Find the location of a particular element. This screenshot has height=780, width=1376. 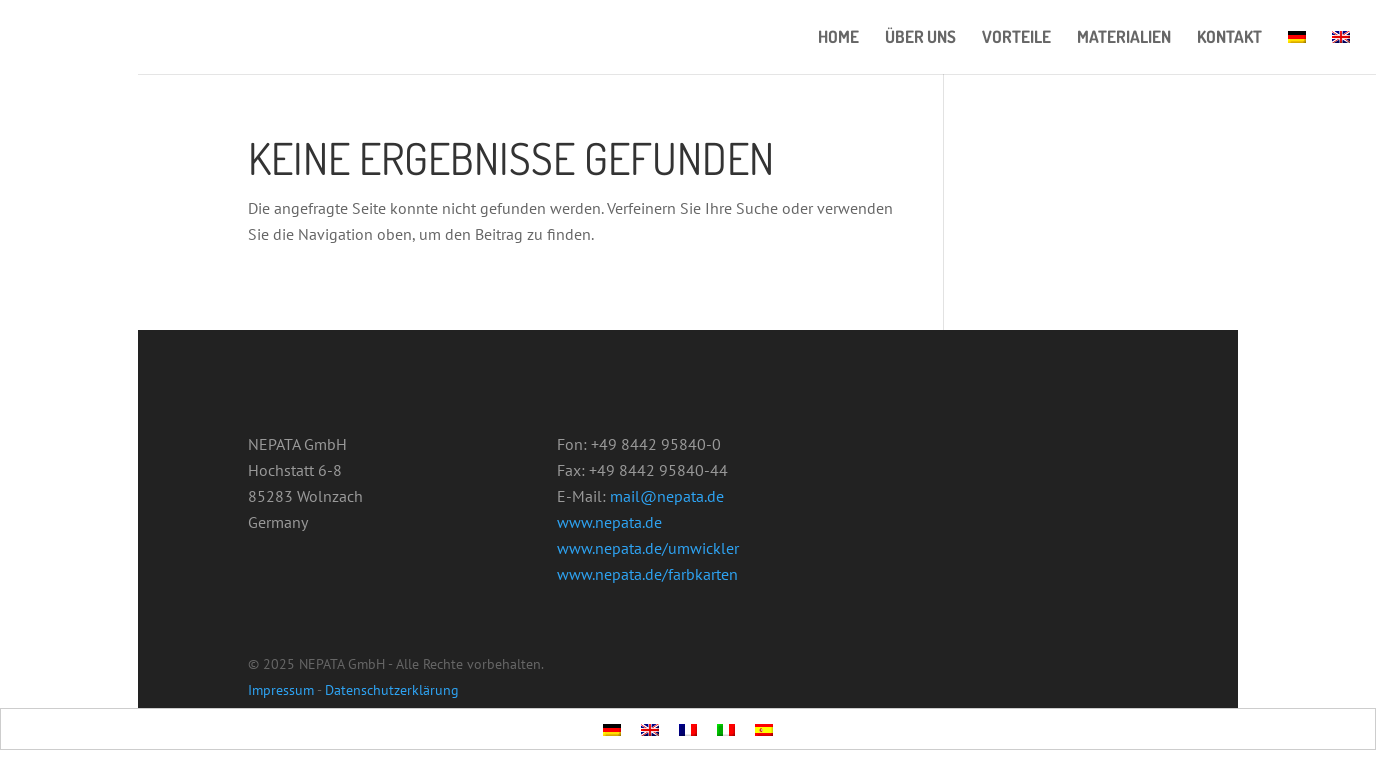

VORTEILE is located at coordinates (1016, 38).